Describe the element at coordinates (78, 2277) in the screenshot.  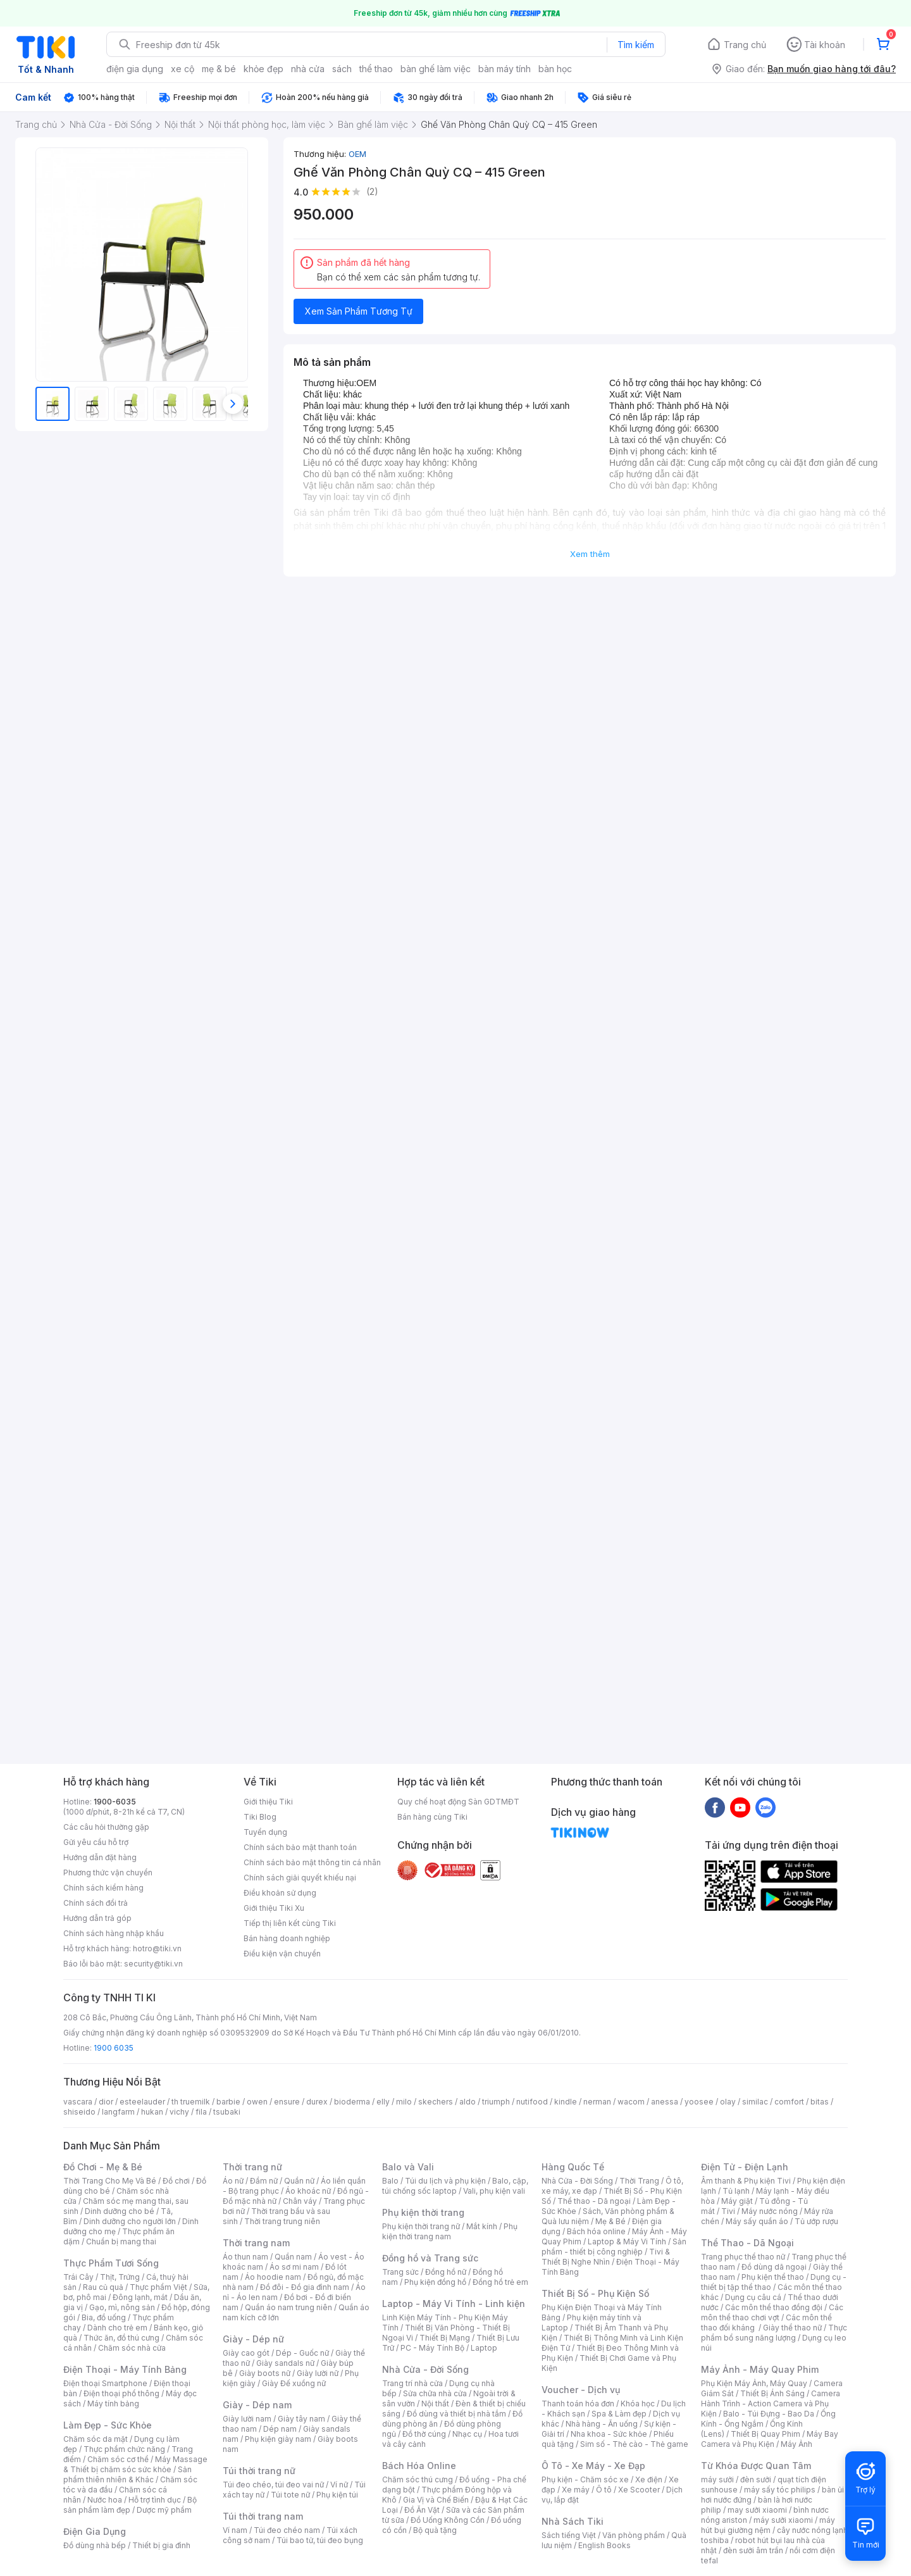
I see `Trái Cây` at that location.